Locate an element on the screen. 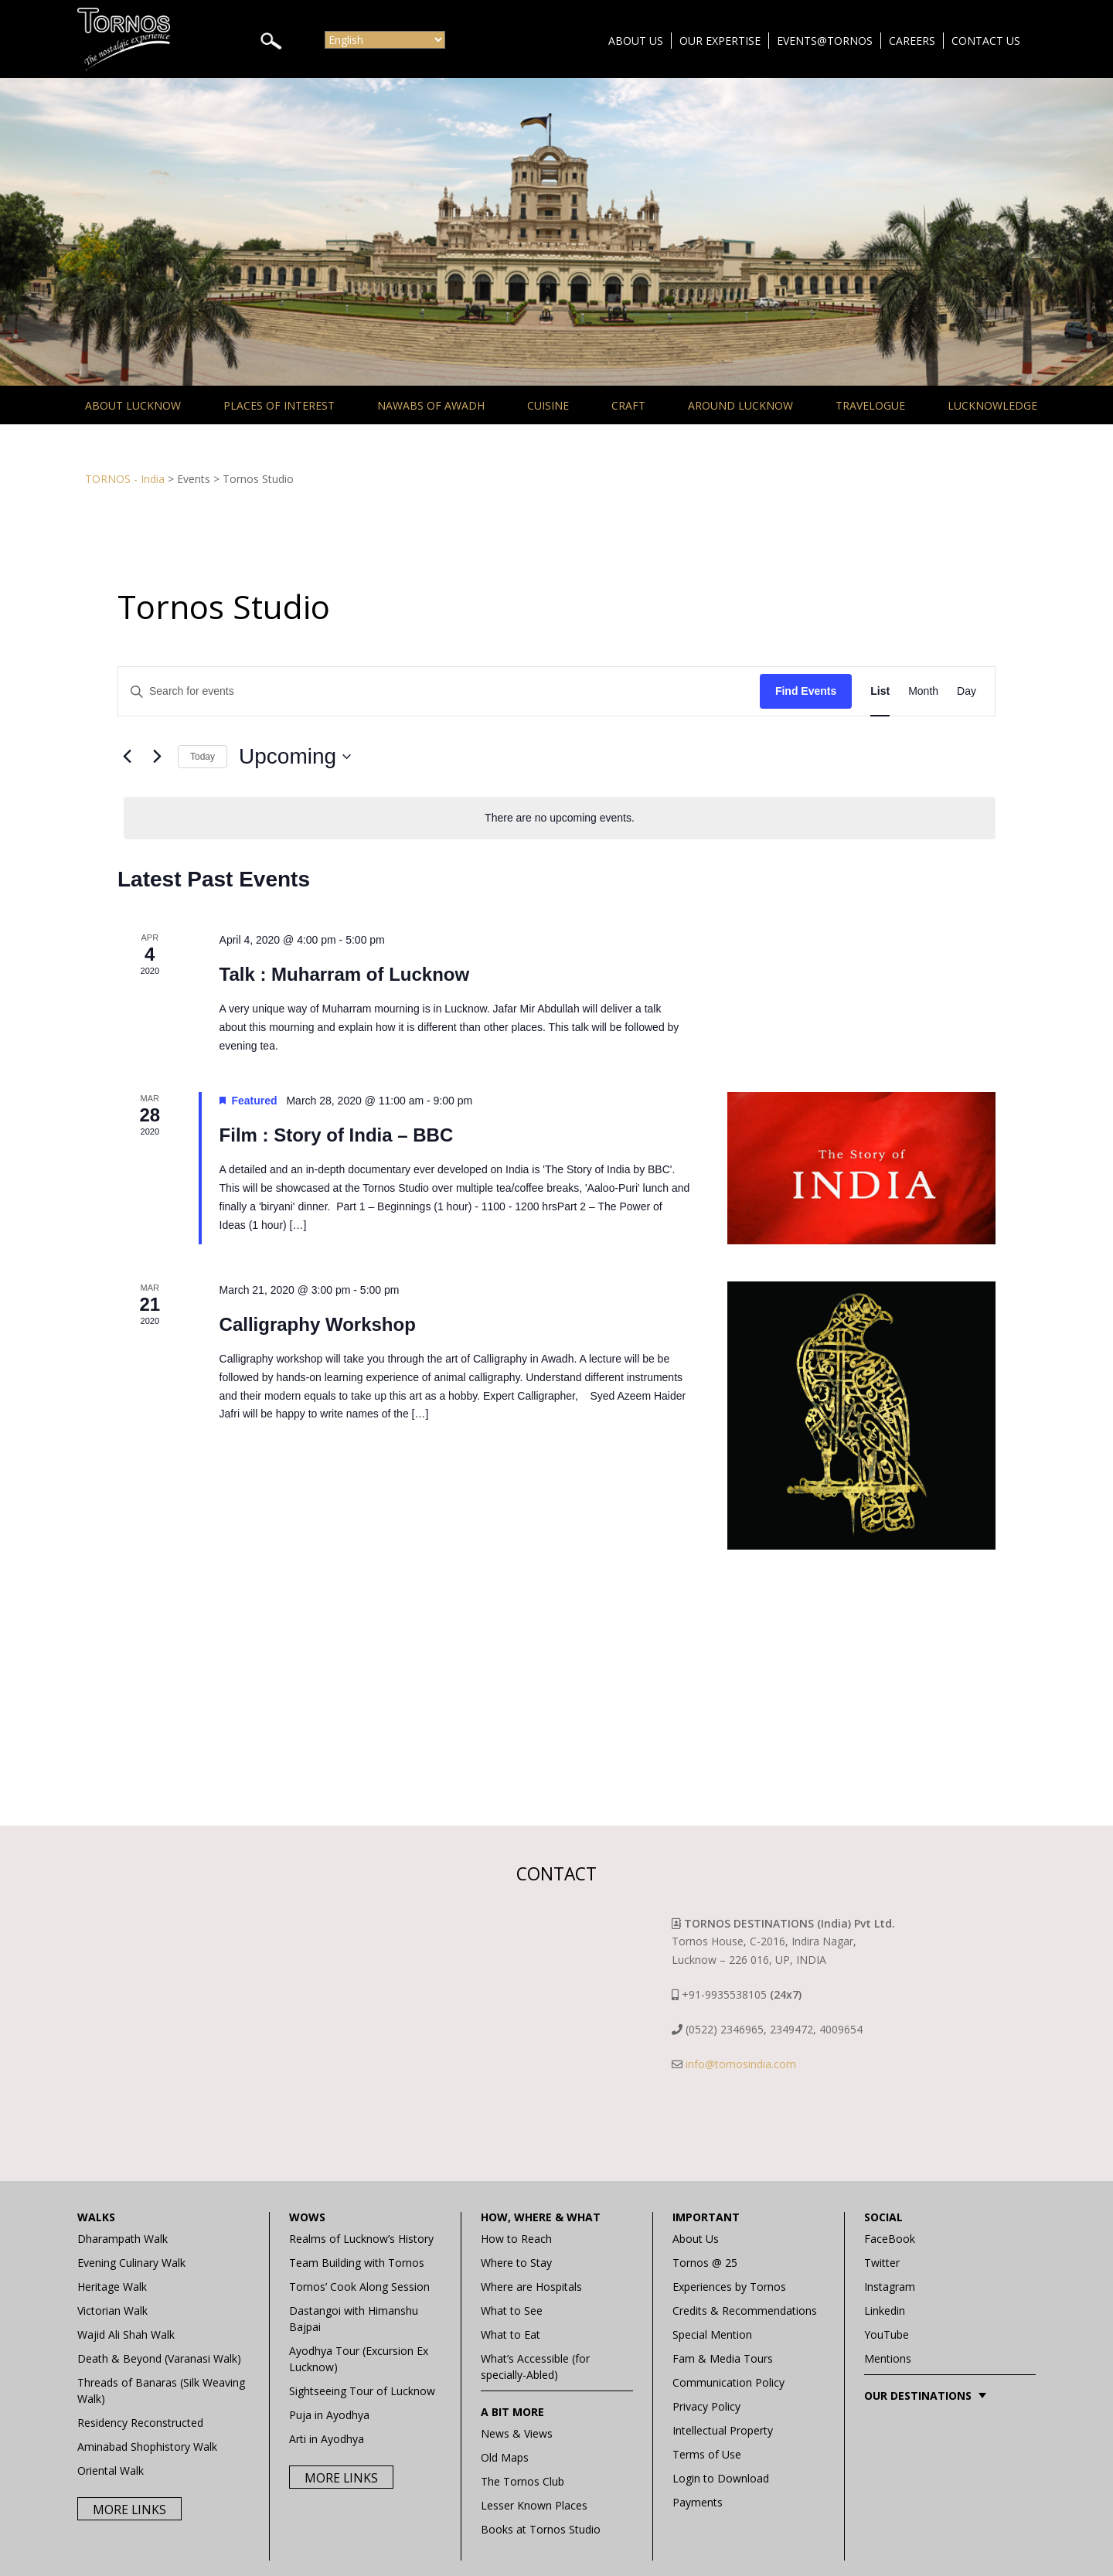  Fam & Media Tours is located at coordinates (722, 2358).